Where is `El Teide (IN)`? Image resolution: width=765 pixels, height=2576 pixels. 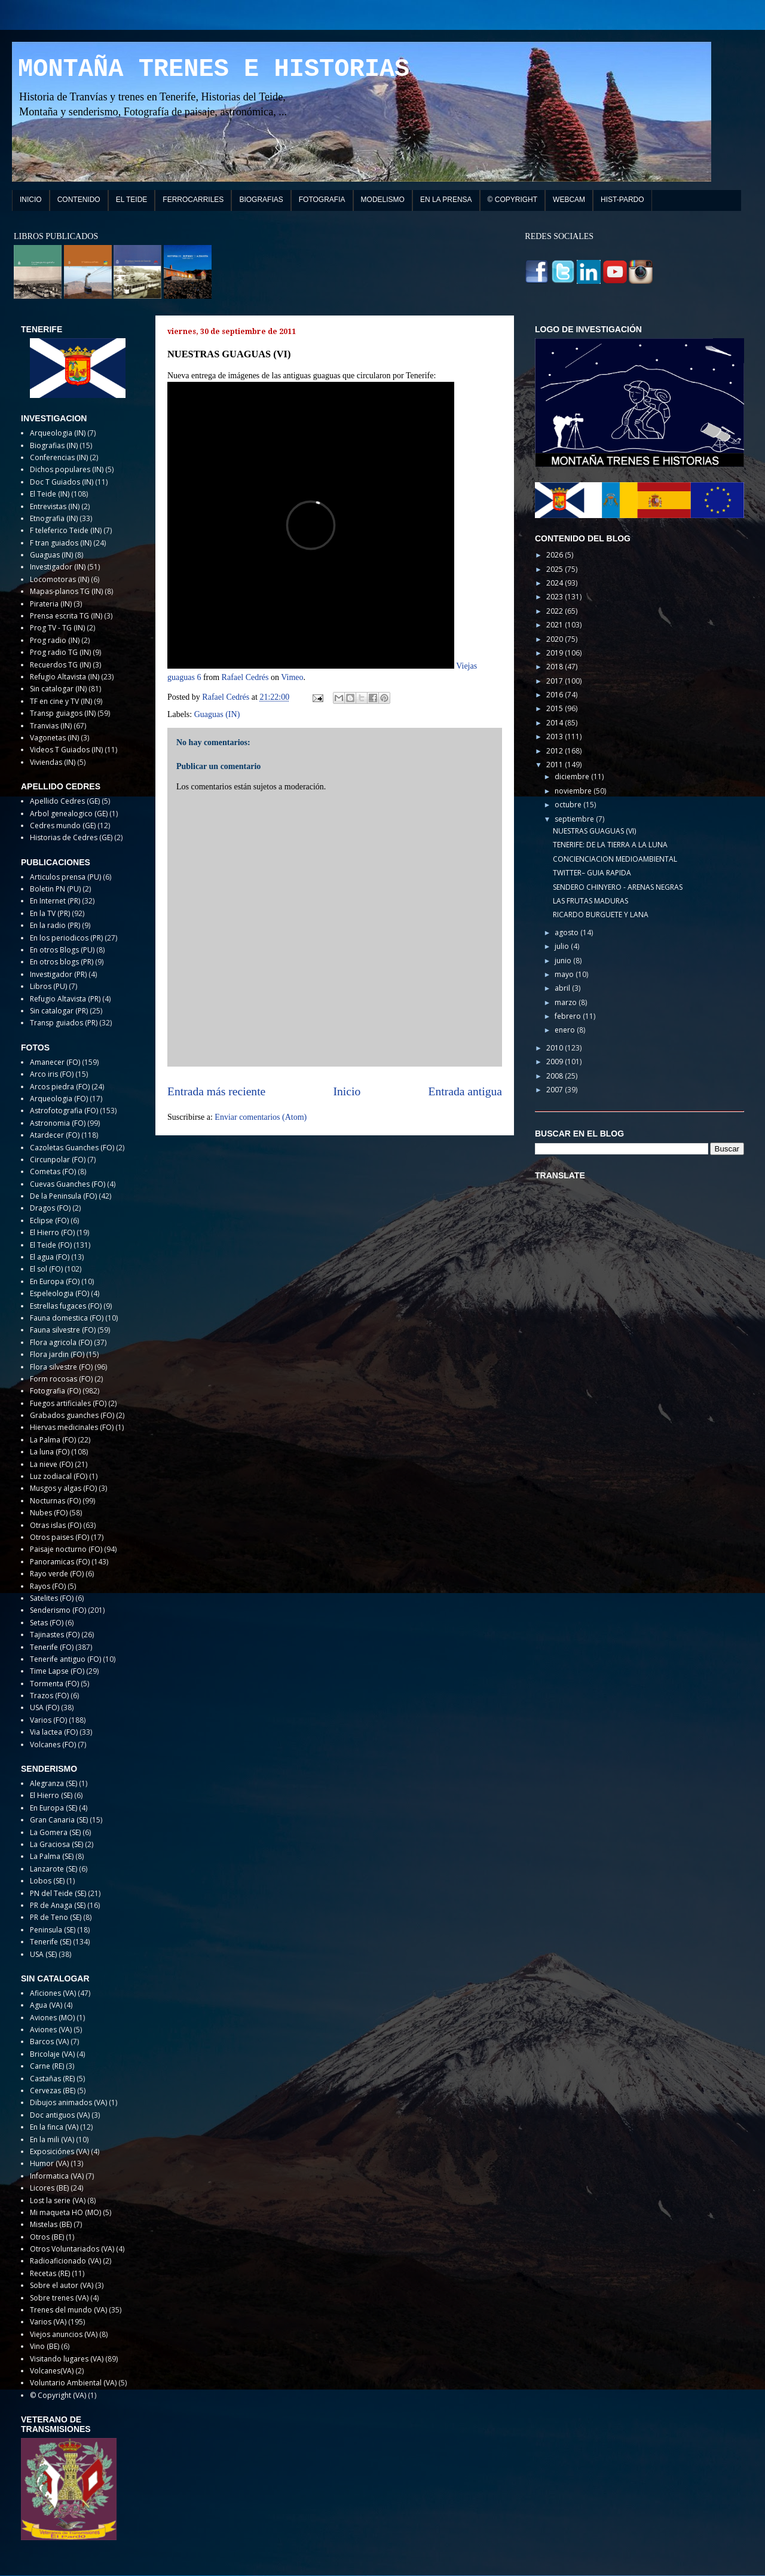 El Teide (IN) is located at coordinates (49, 494).